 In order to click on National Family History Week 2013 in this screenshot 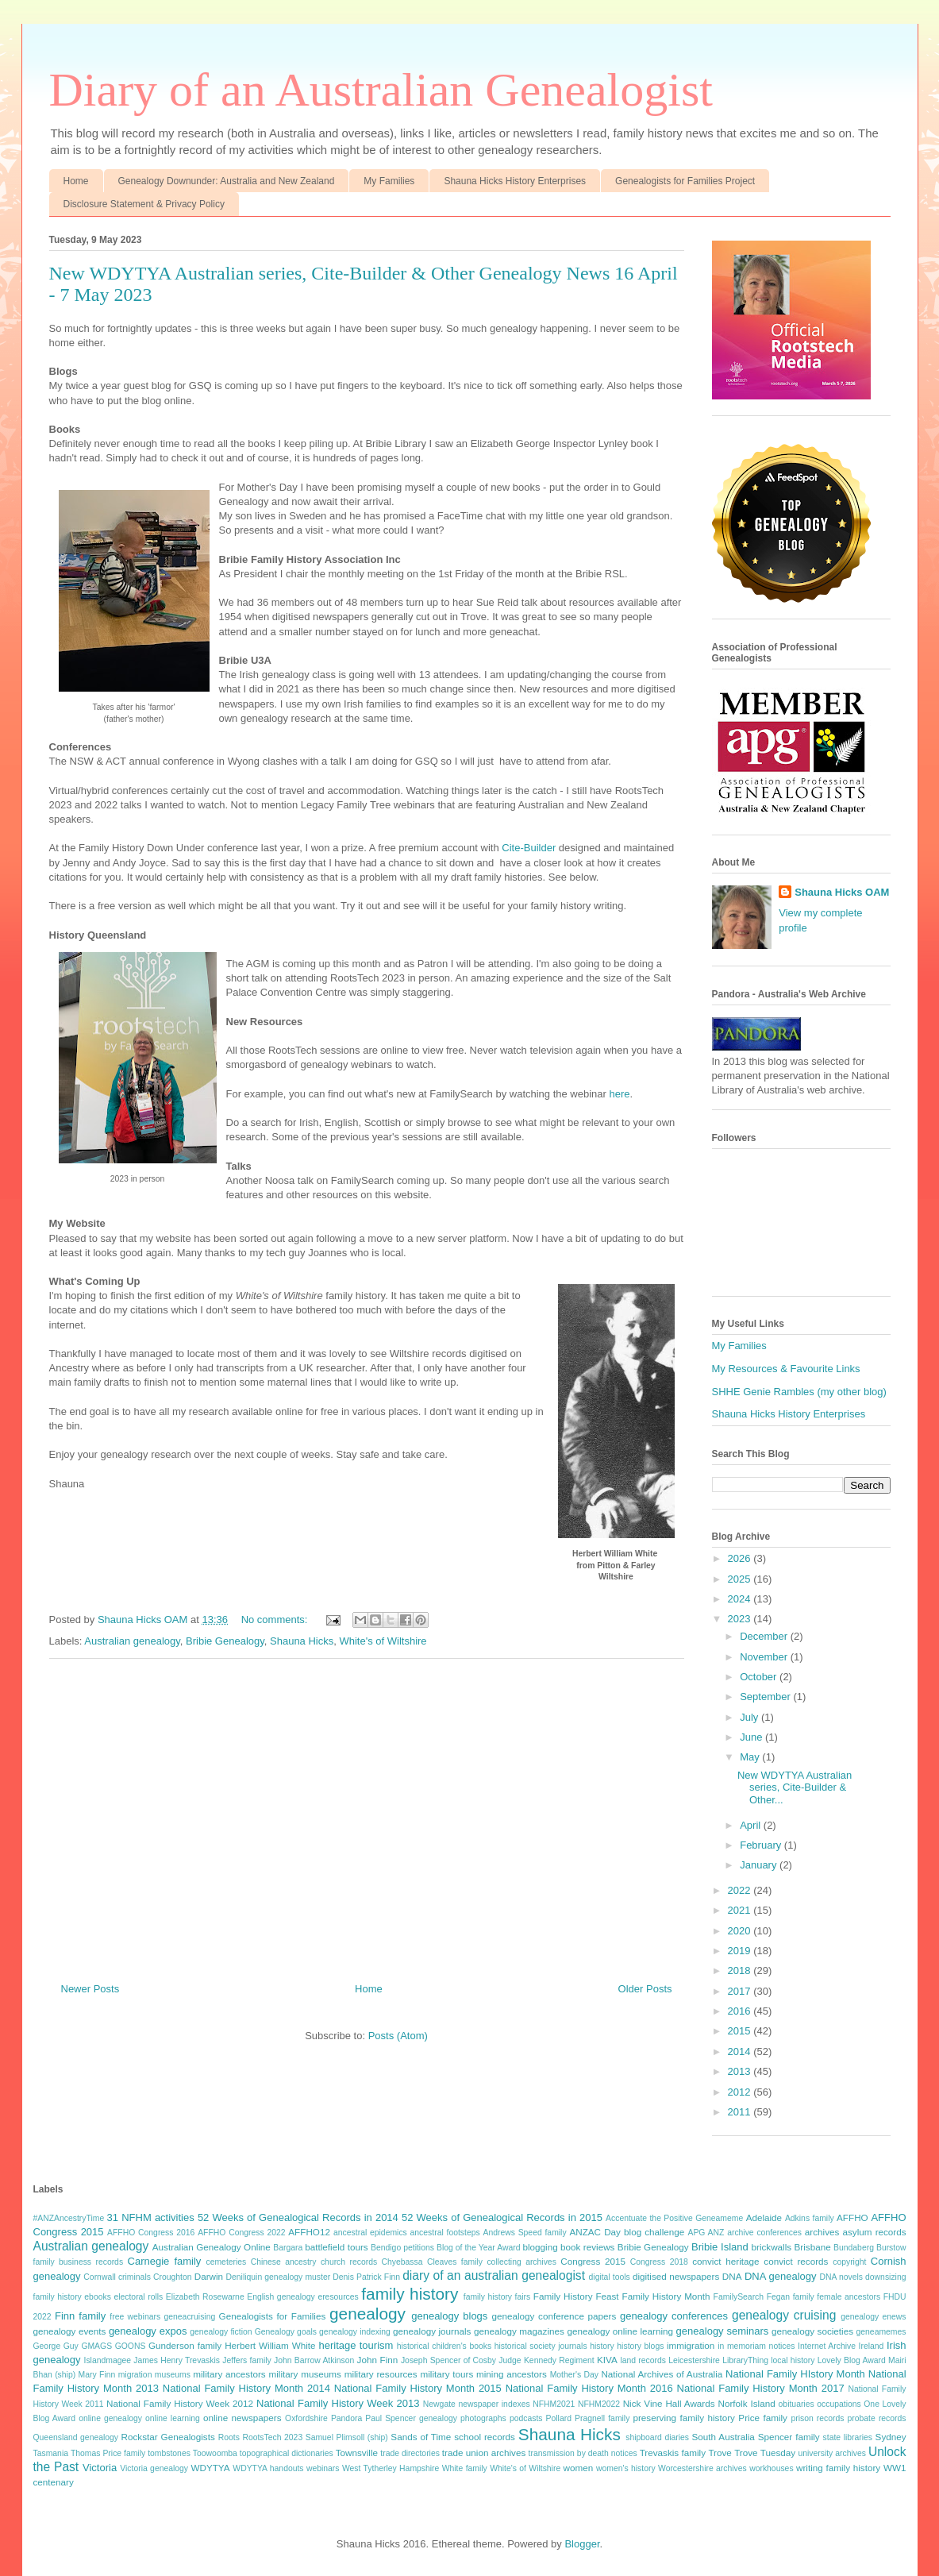, I will do `click(338, 2403)`.